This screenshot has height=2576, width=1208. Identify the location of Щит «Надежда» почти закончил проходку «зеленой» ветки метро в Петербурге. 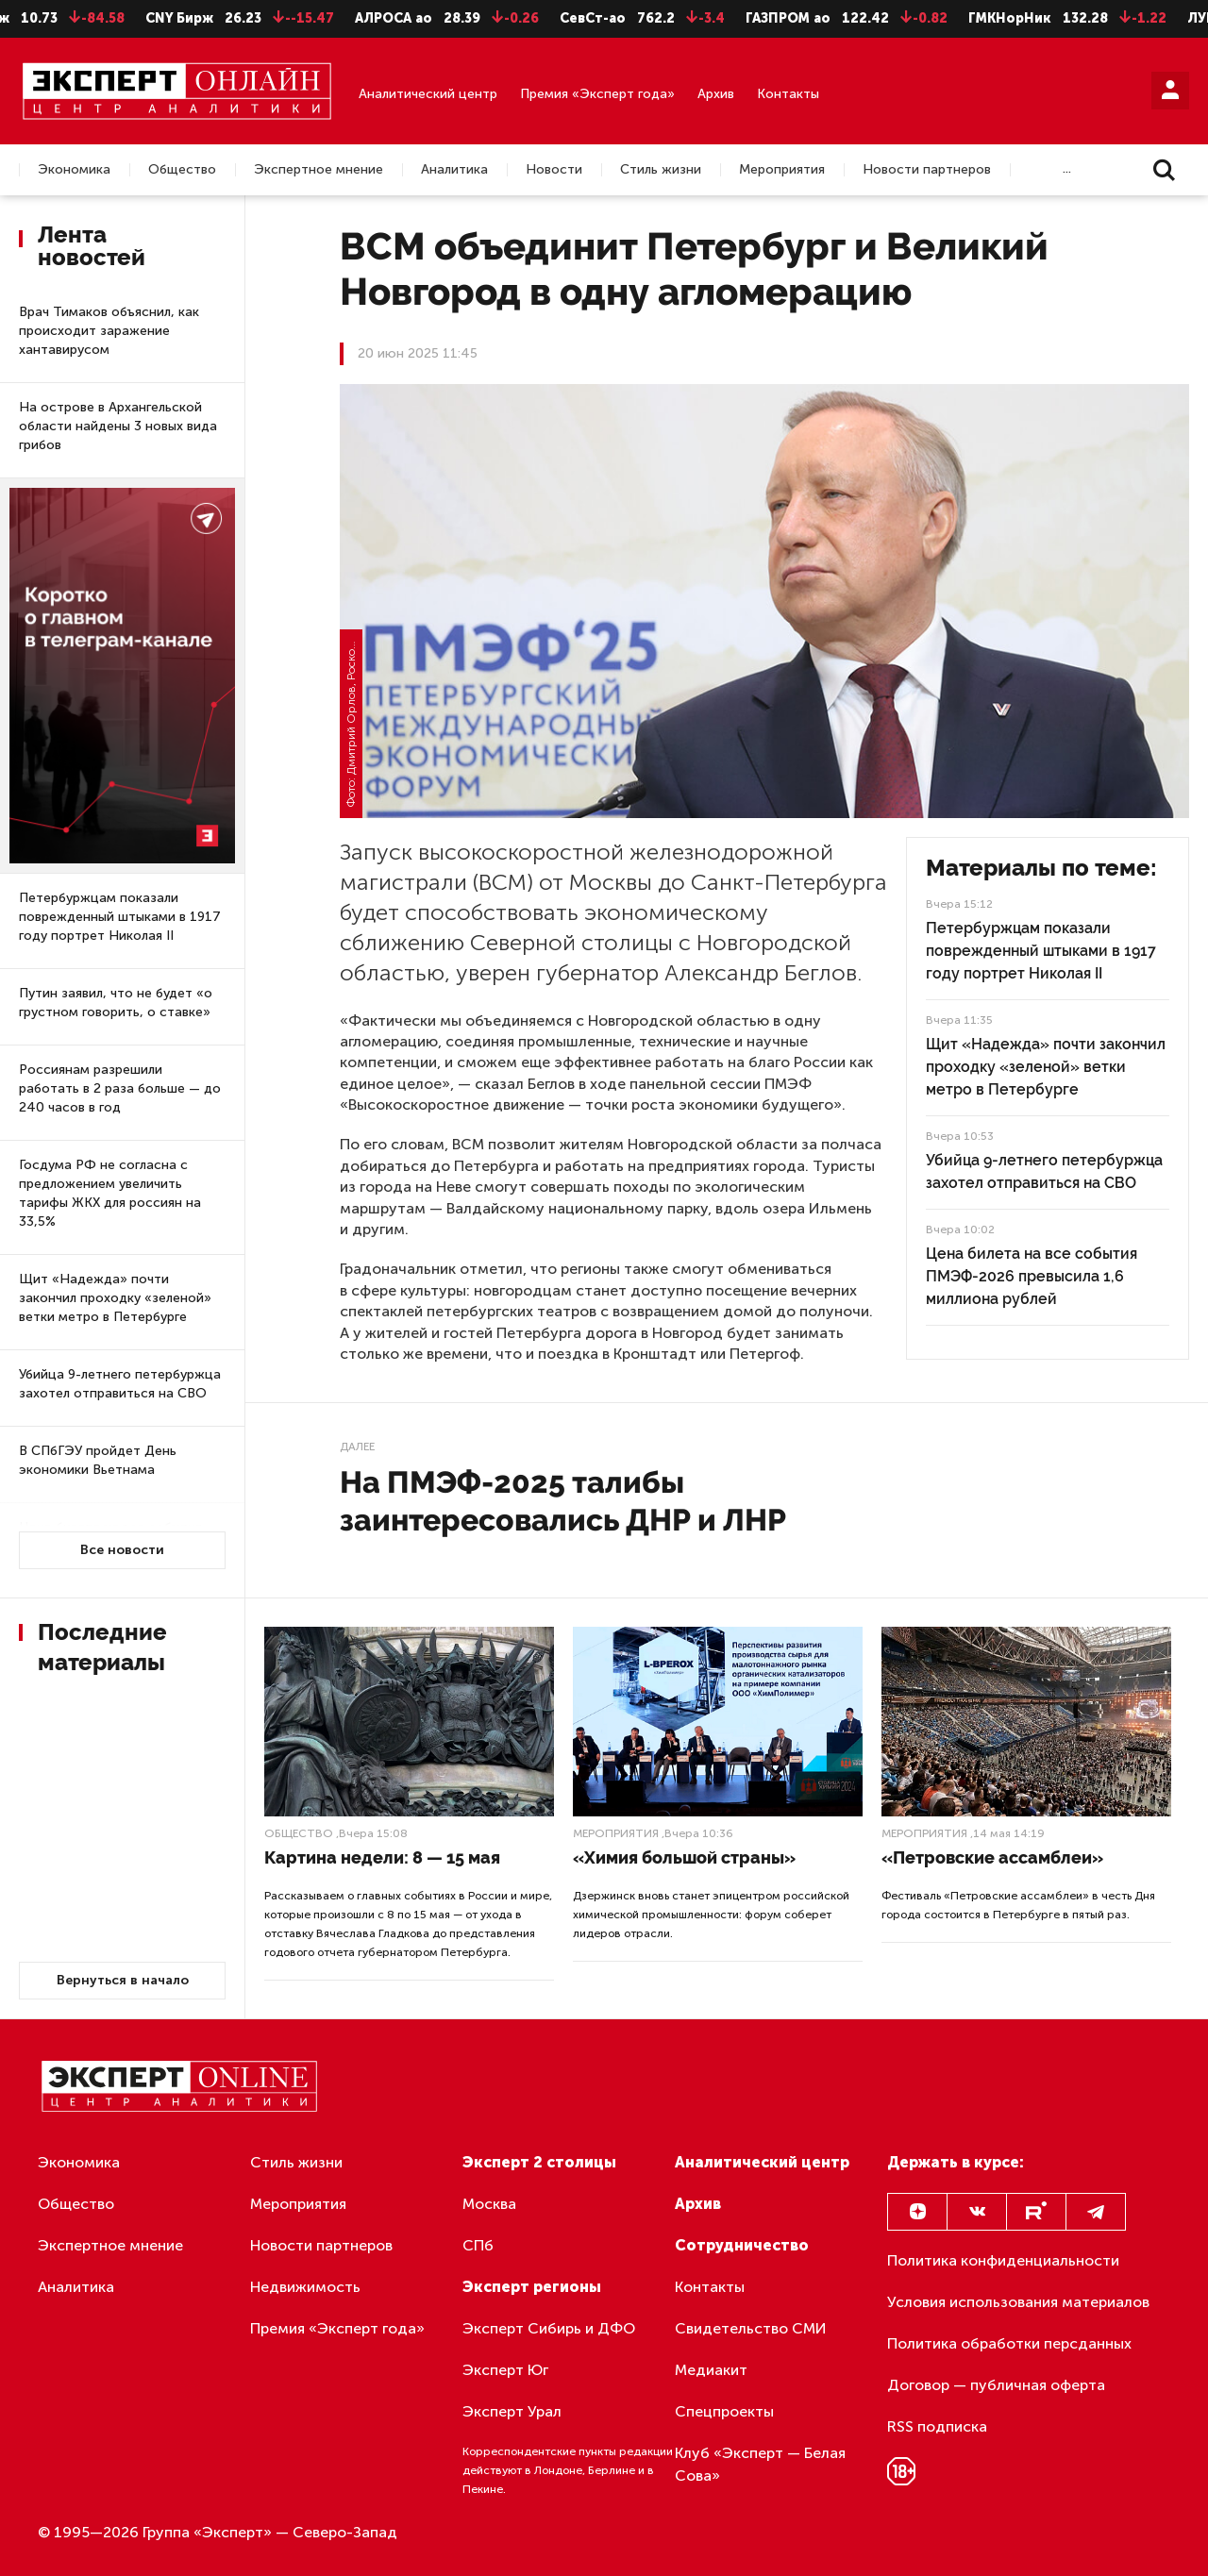
(115, 1298).